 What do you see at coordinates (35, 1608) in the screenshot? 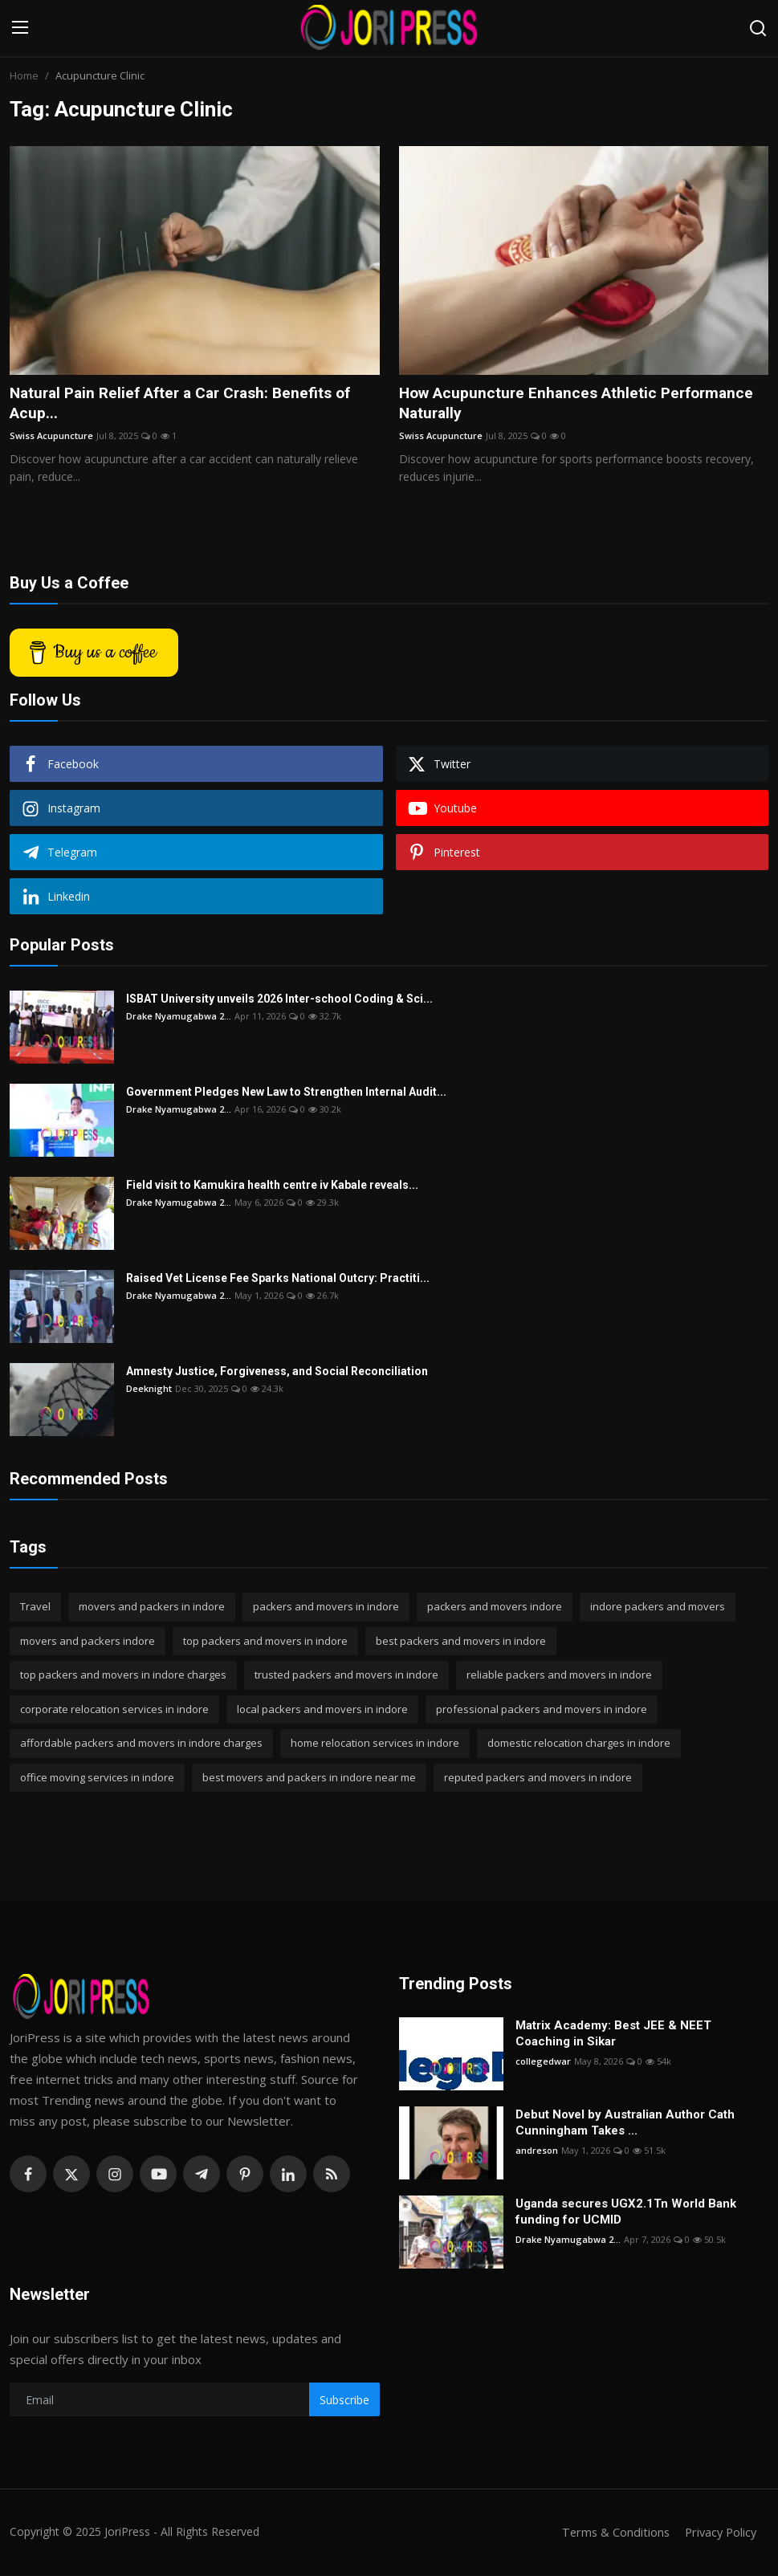
I see `Travel` at bounding box center [35, 1608].